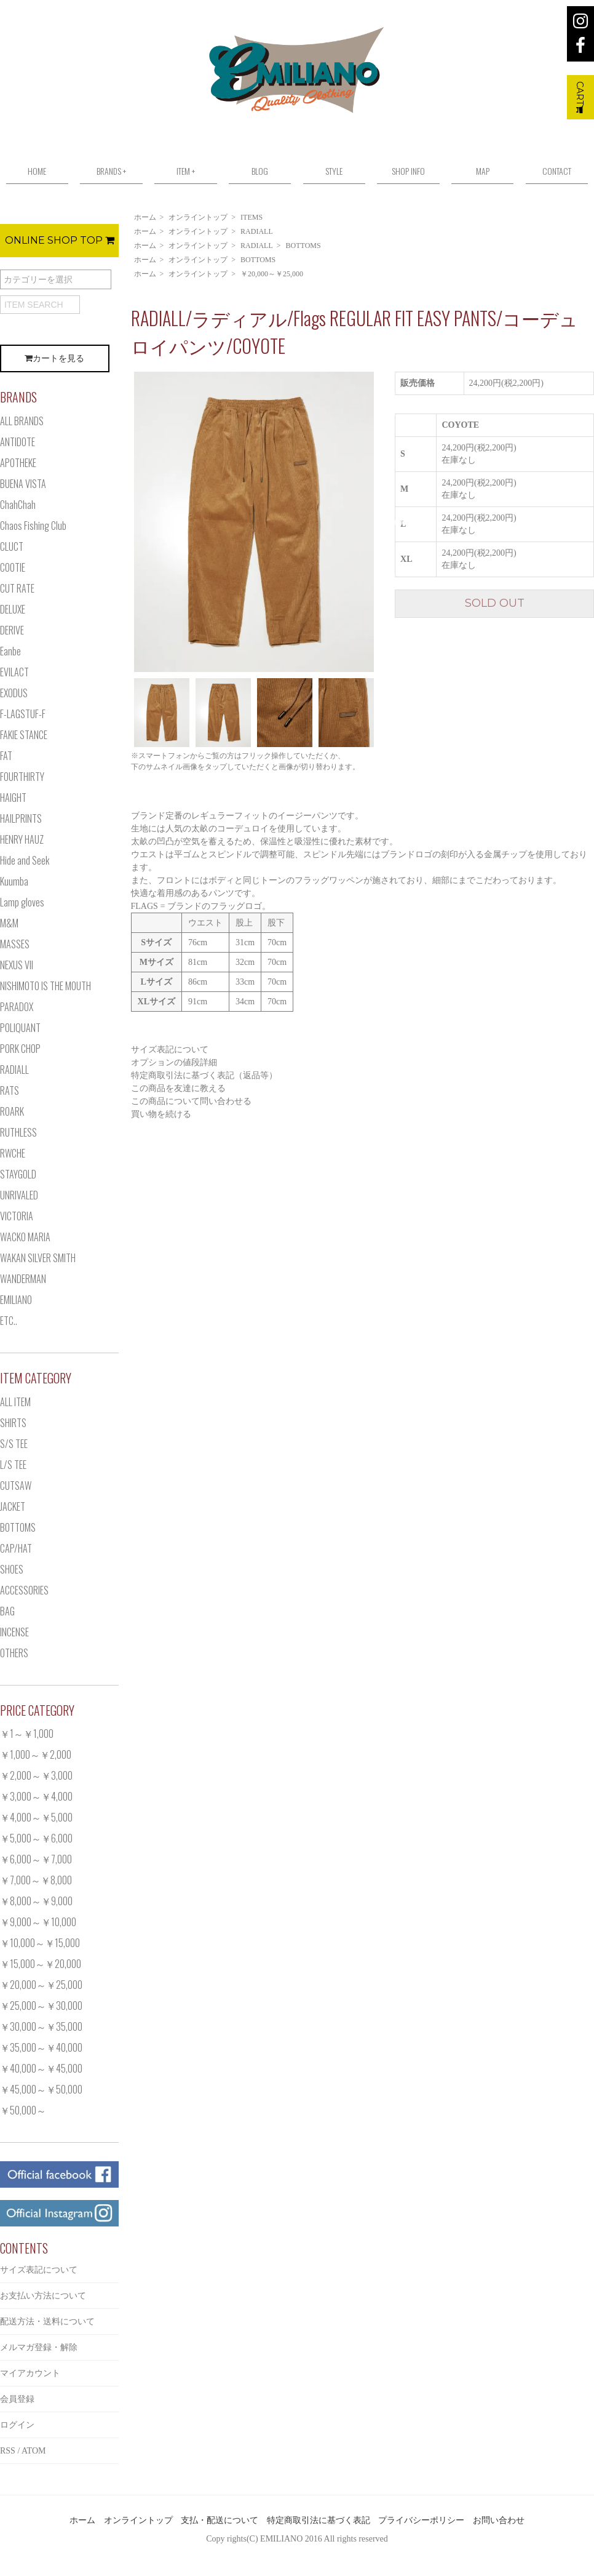 Image resolution: width=594 pixels, height=2576 pixels. Describe the element at coordinates (11, 1569) in the screenshot. I see `SHOES` at that location.